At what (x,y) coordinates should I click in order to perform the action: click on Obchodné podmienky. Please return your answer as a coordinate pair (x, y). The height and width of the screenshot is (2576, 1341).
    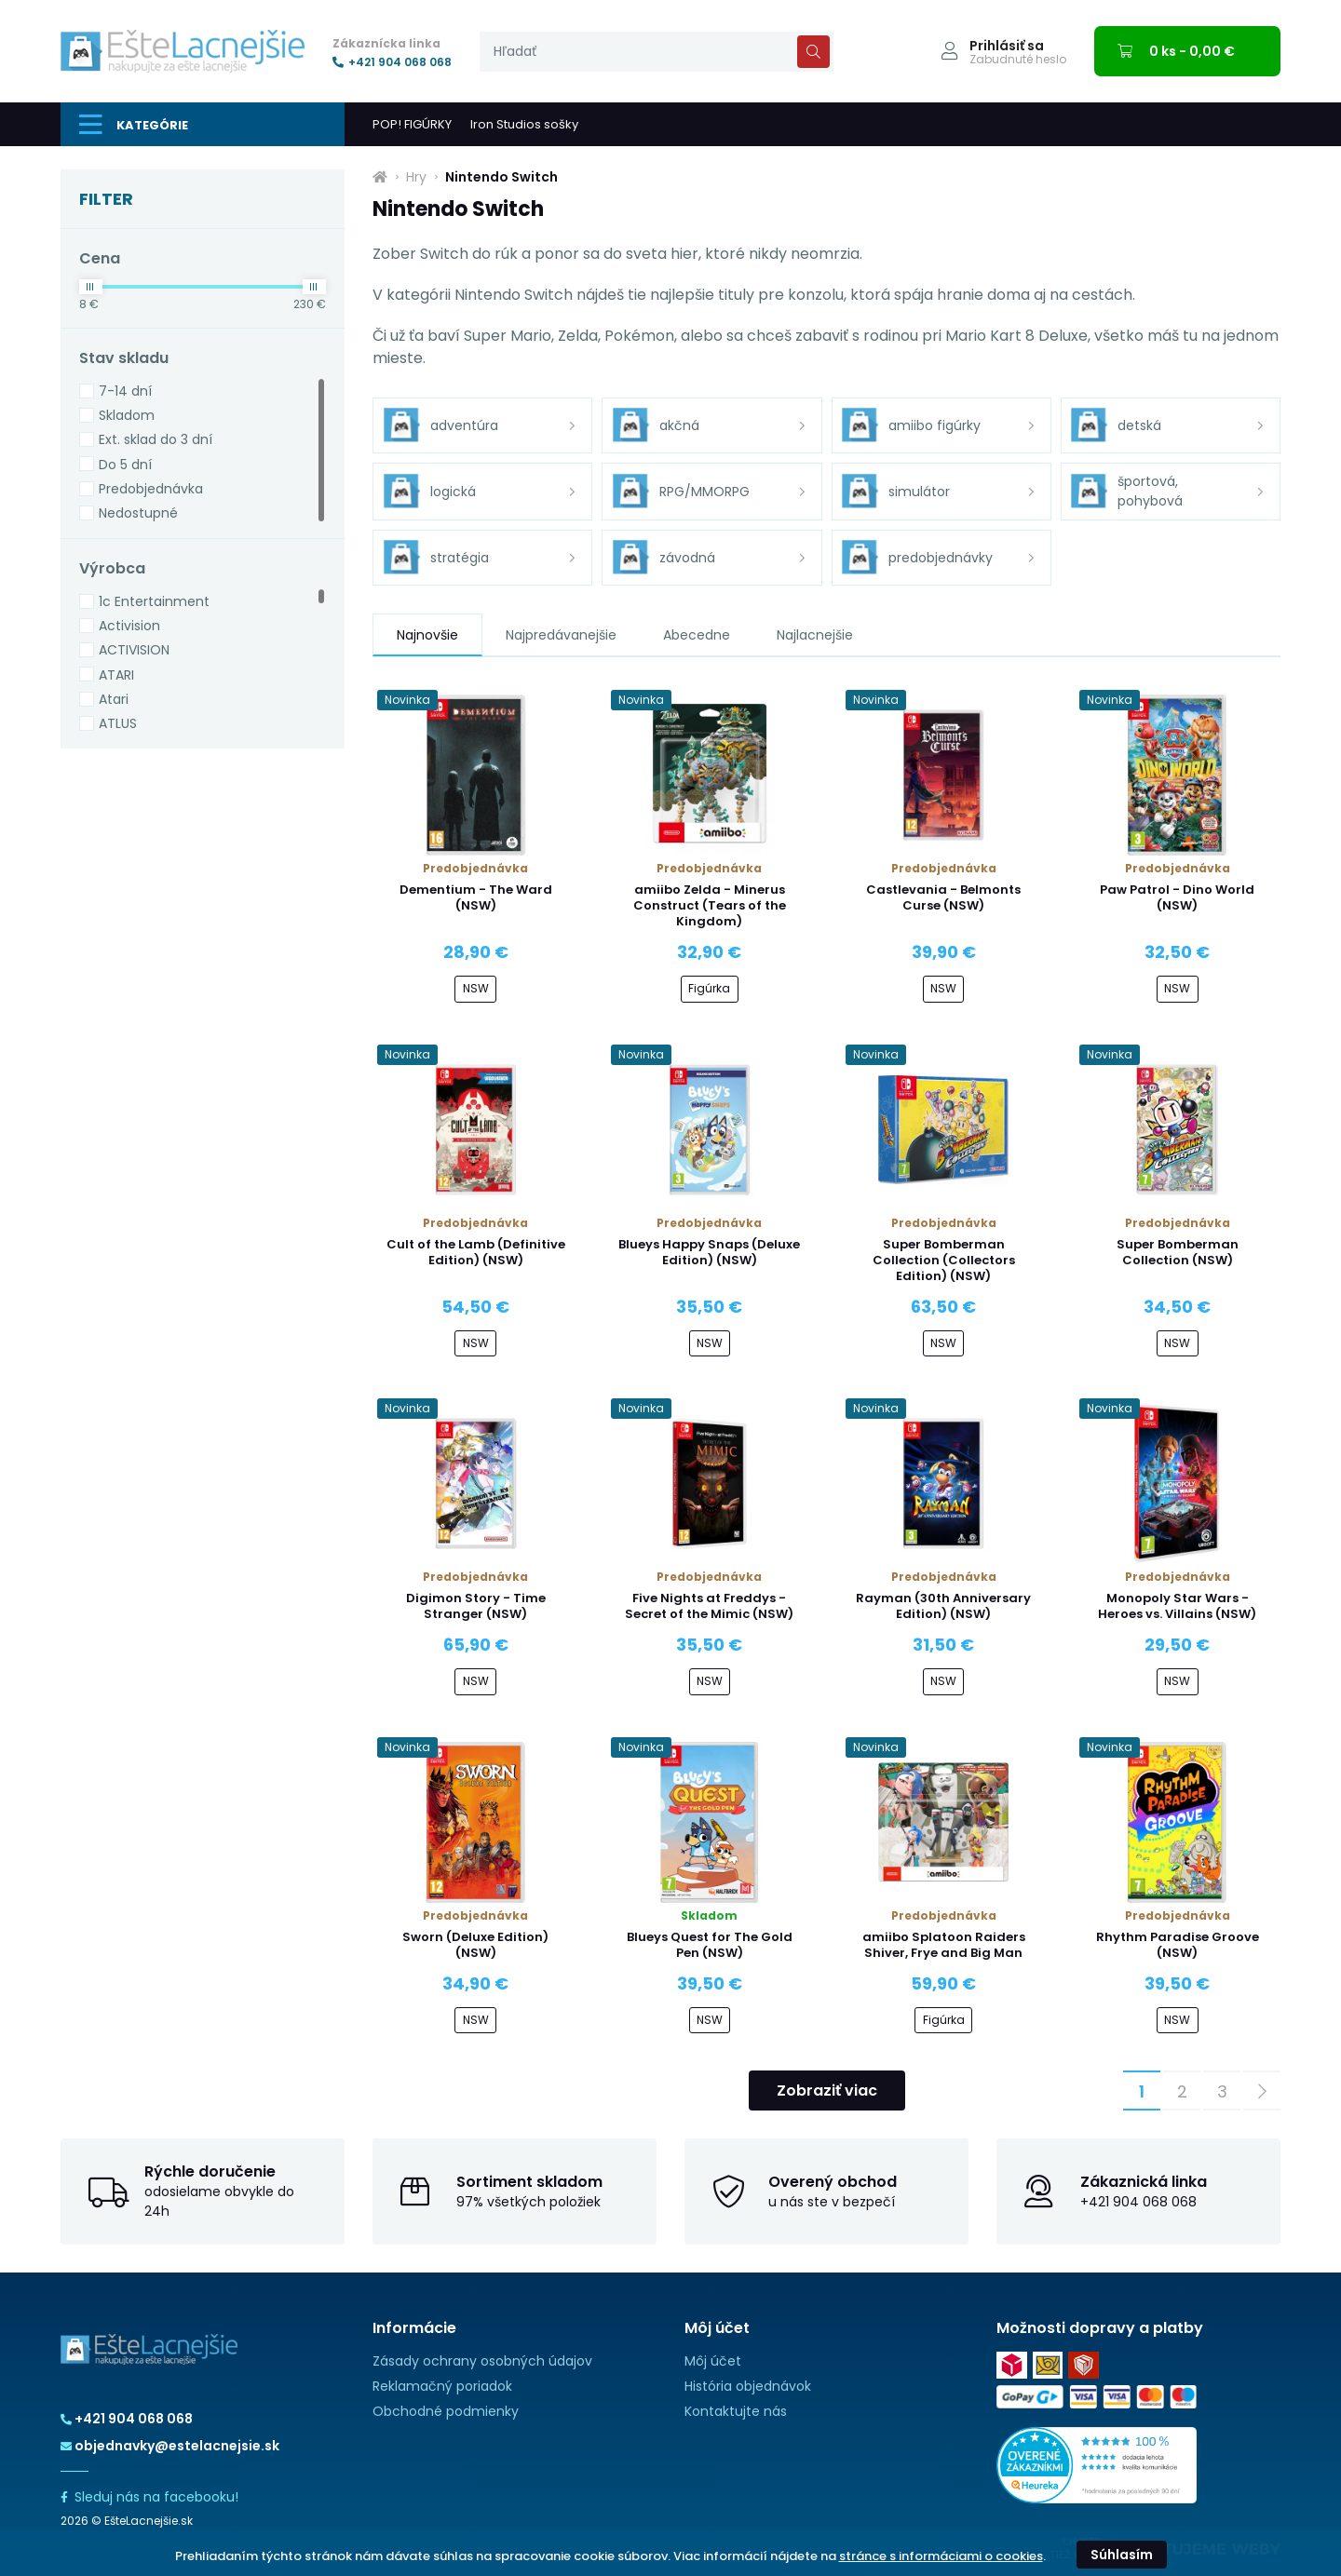
    Looking at the image, I should click on (445, 2411).